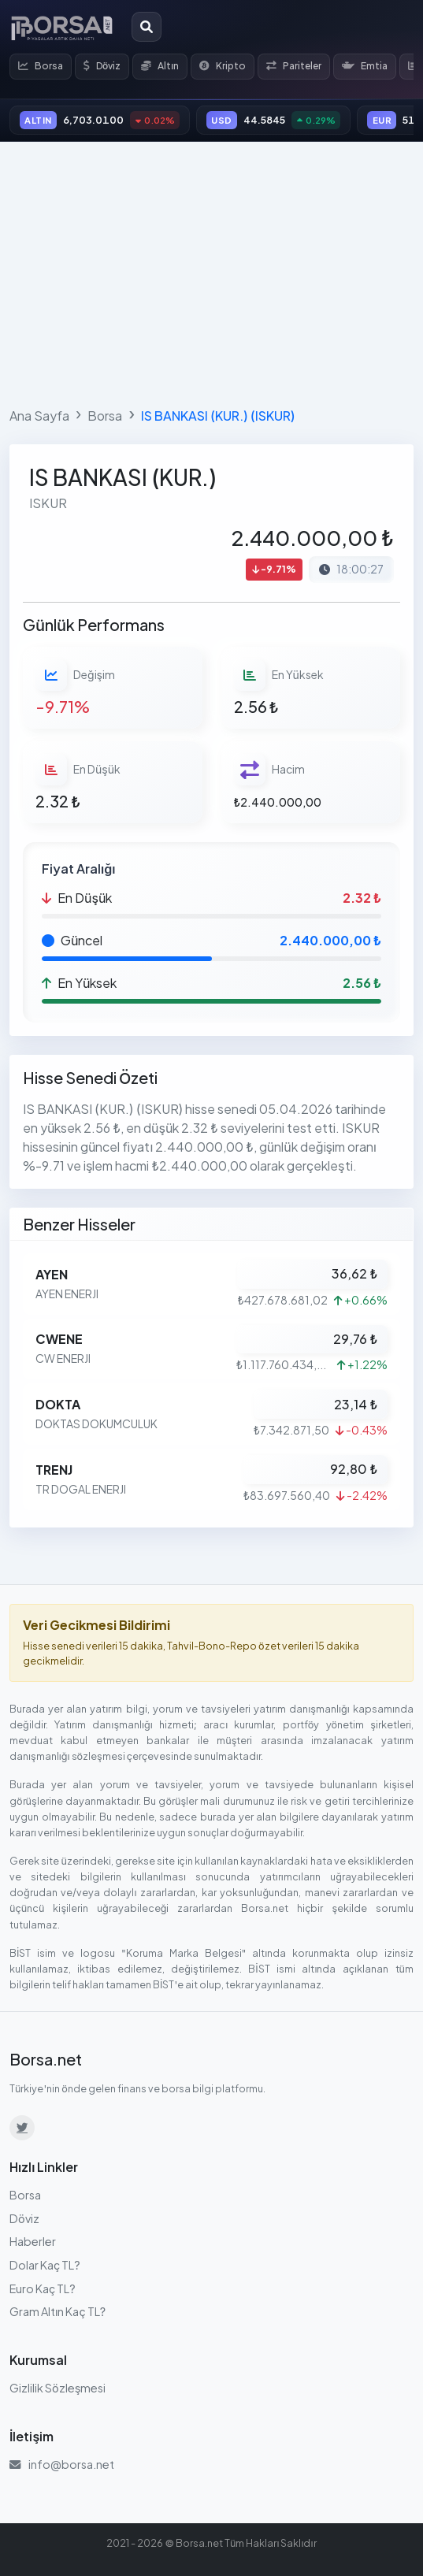 The width and height of the screenshot is (423, 2576). Describe the element at coordinates (57, 2388) in the screenshot. I see `Gizlilik Sözleşmesi` at that location.